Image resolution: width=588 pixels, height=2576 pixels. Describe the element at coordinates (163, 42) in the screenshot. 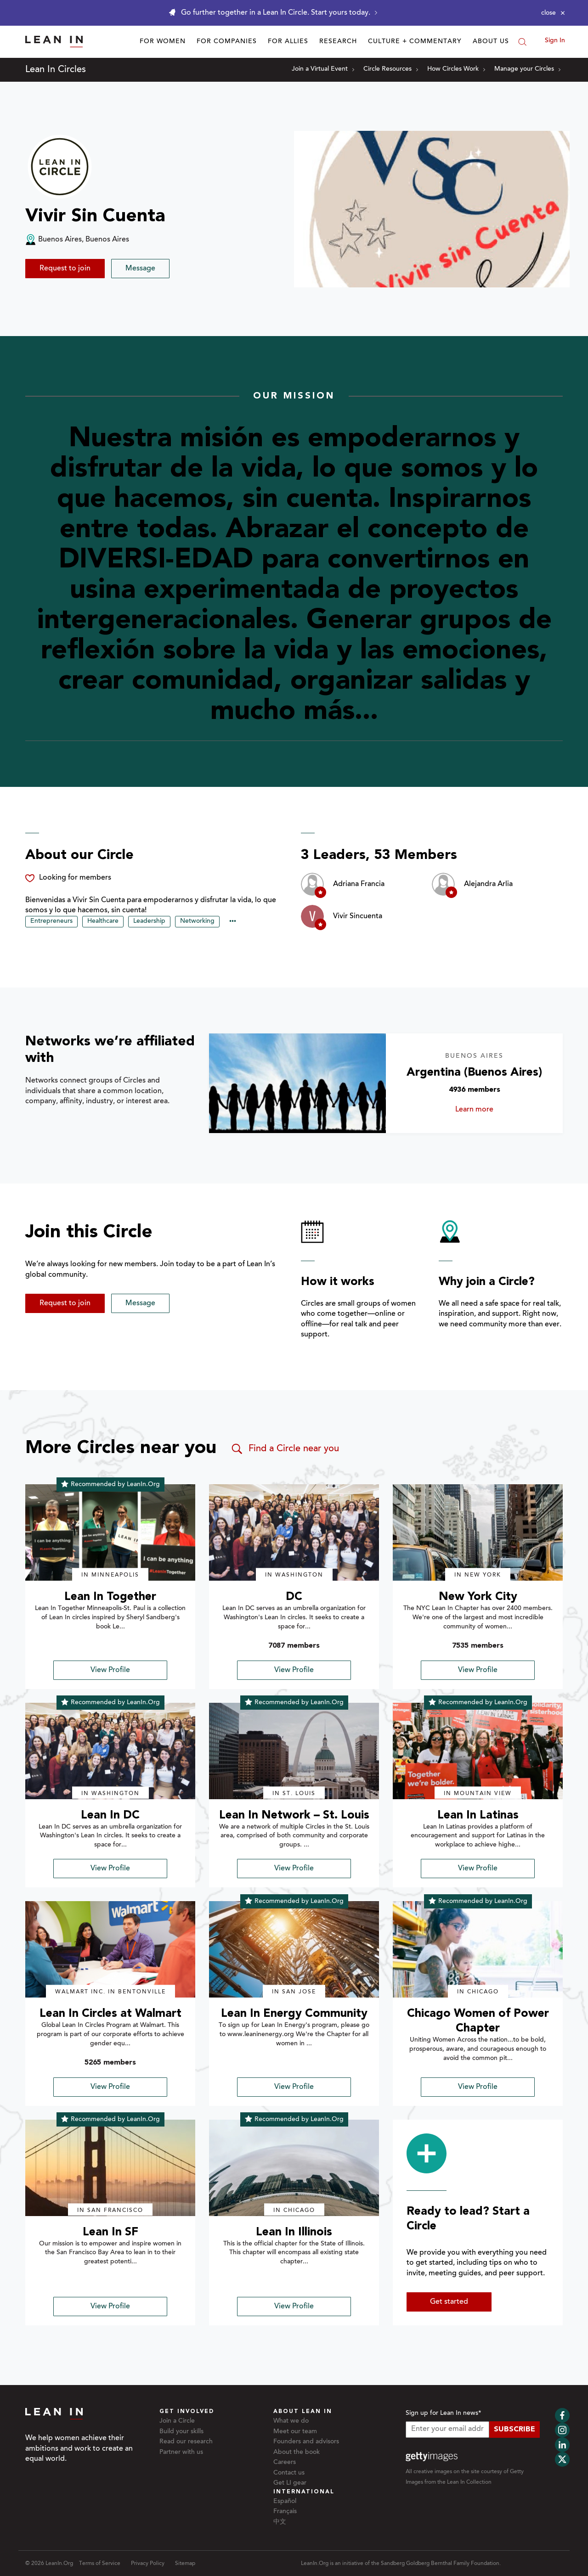

I see `For Women` at that location.